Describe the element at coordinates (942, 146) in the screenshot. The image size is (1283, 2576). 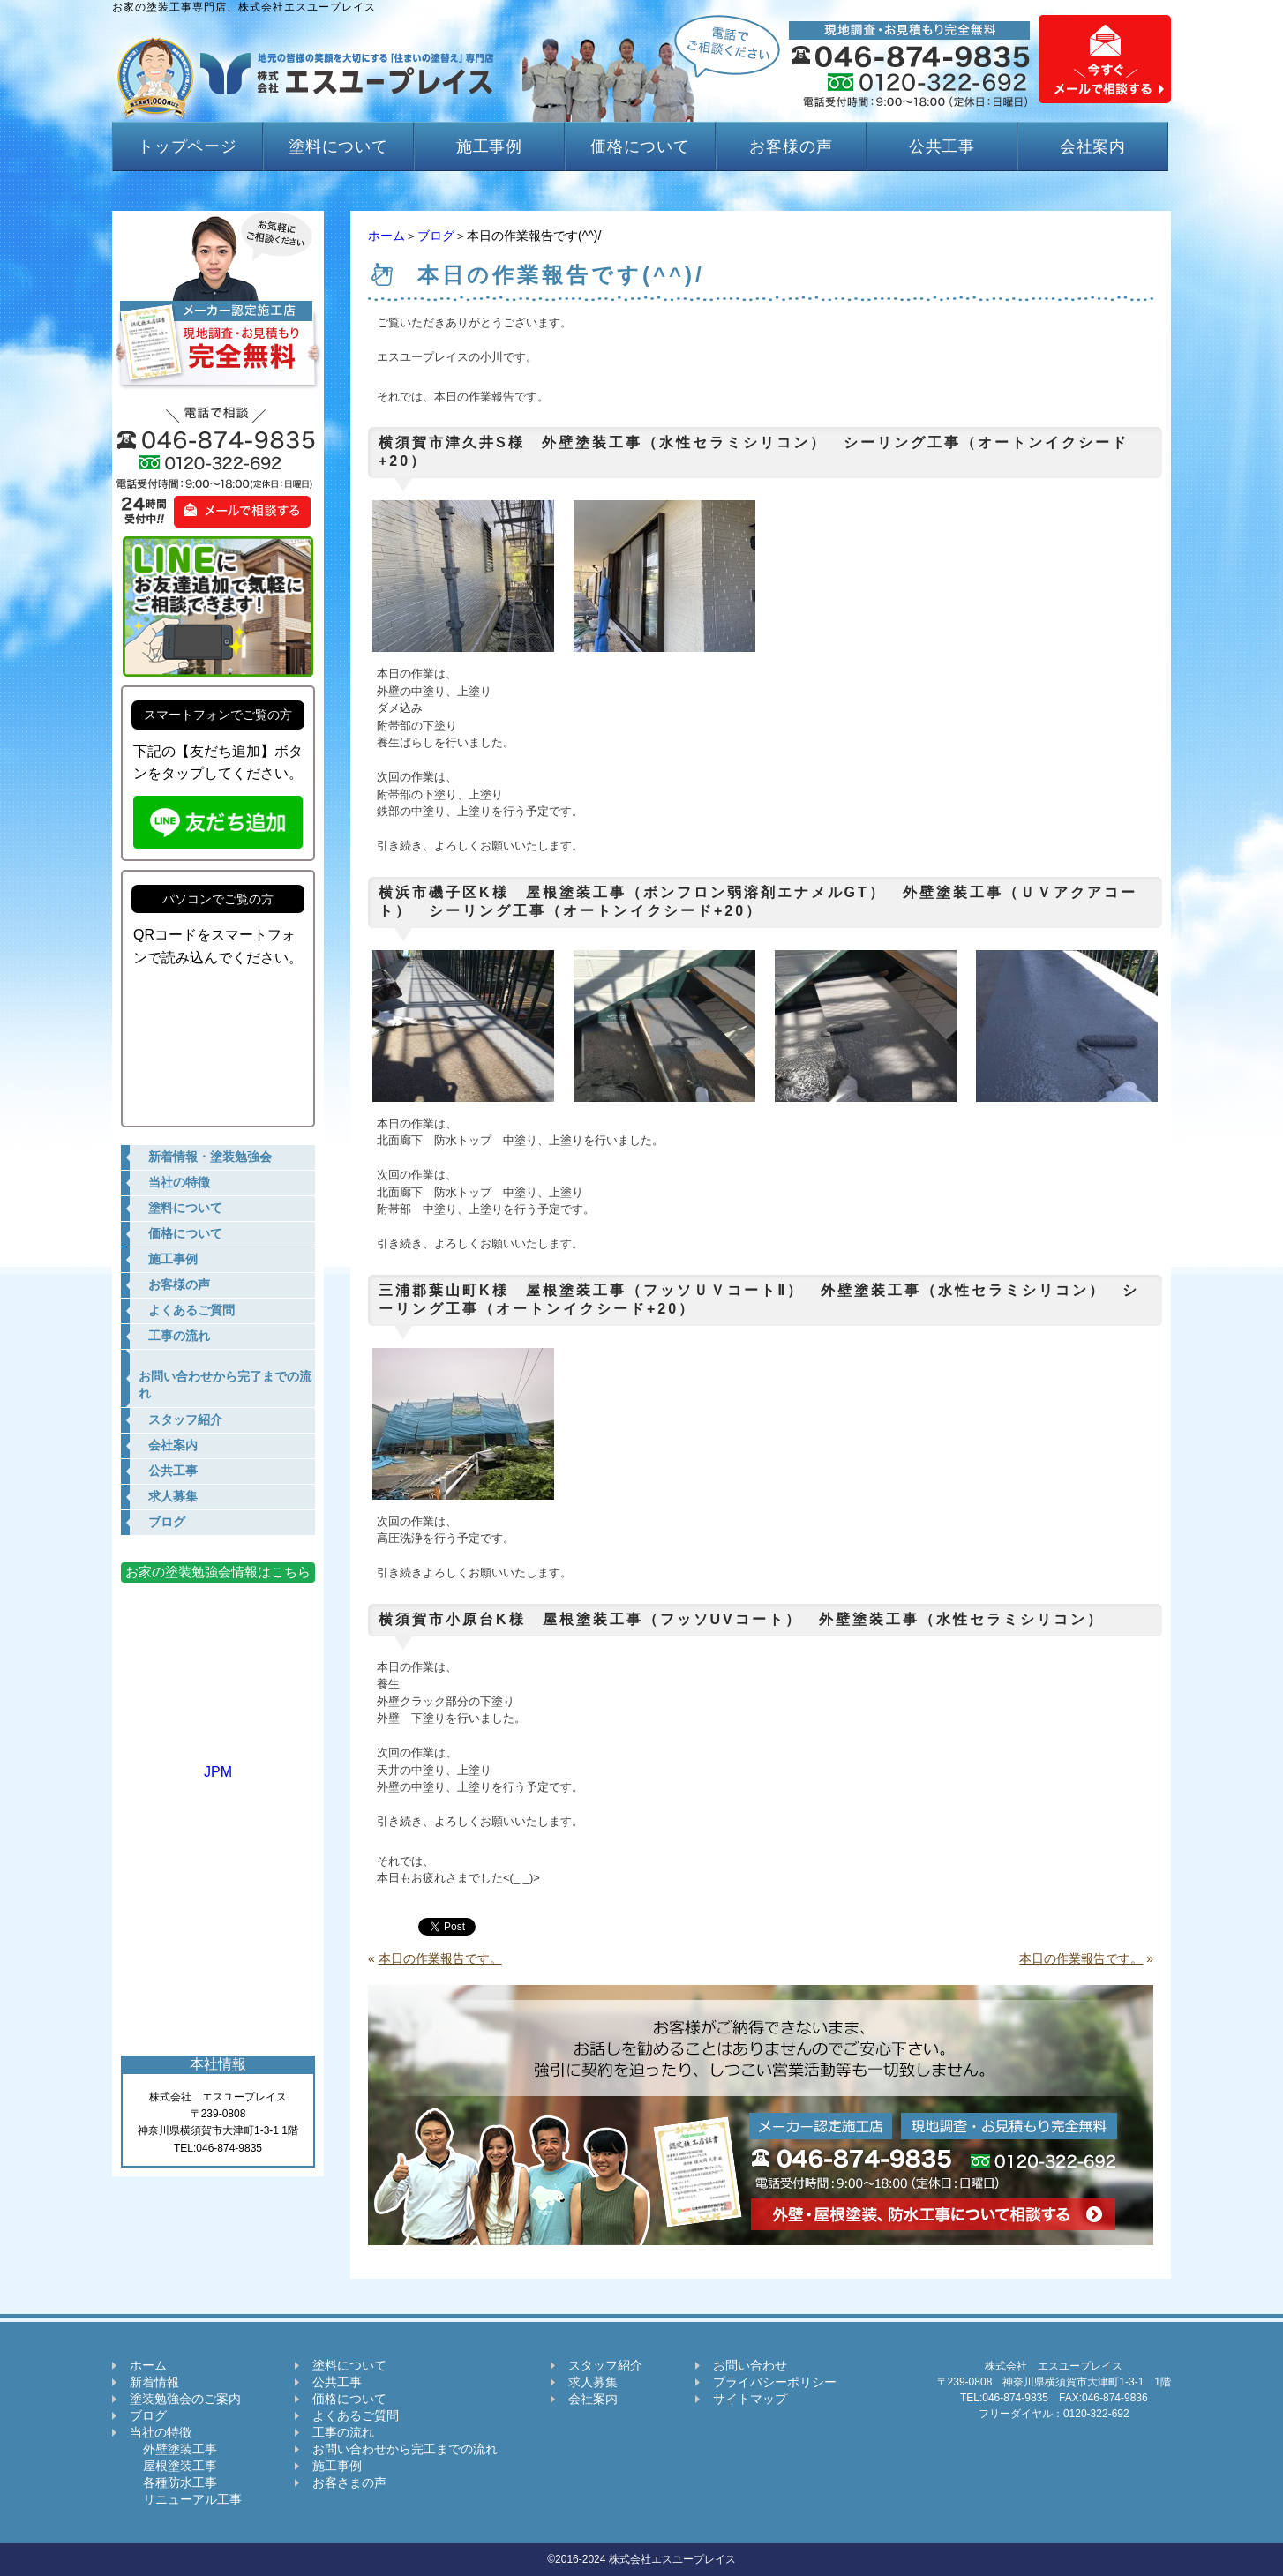
I see `公共工事` at that location.